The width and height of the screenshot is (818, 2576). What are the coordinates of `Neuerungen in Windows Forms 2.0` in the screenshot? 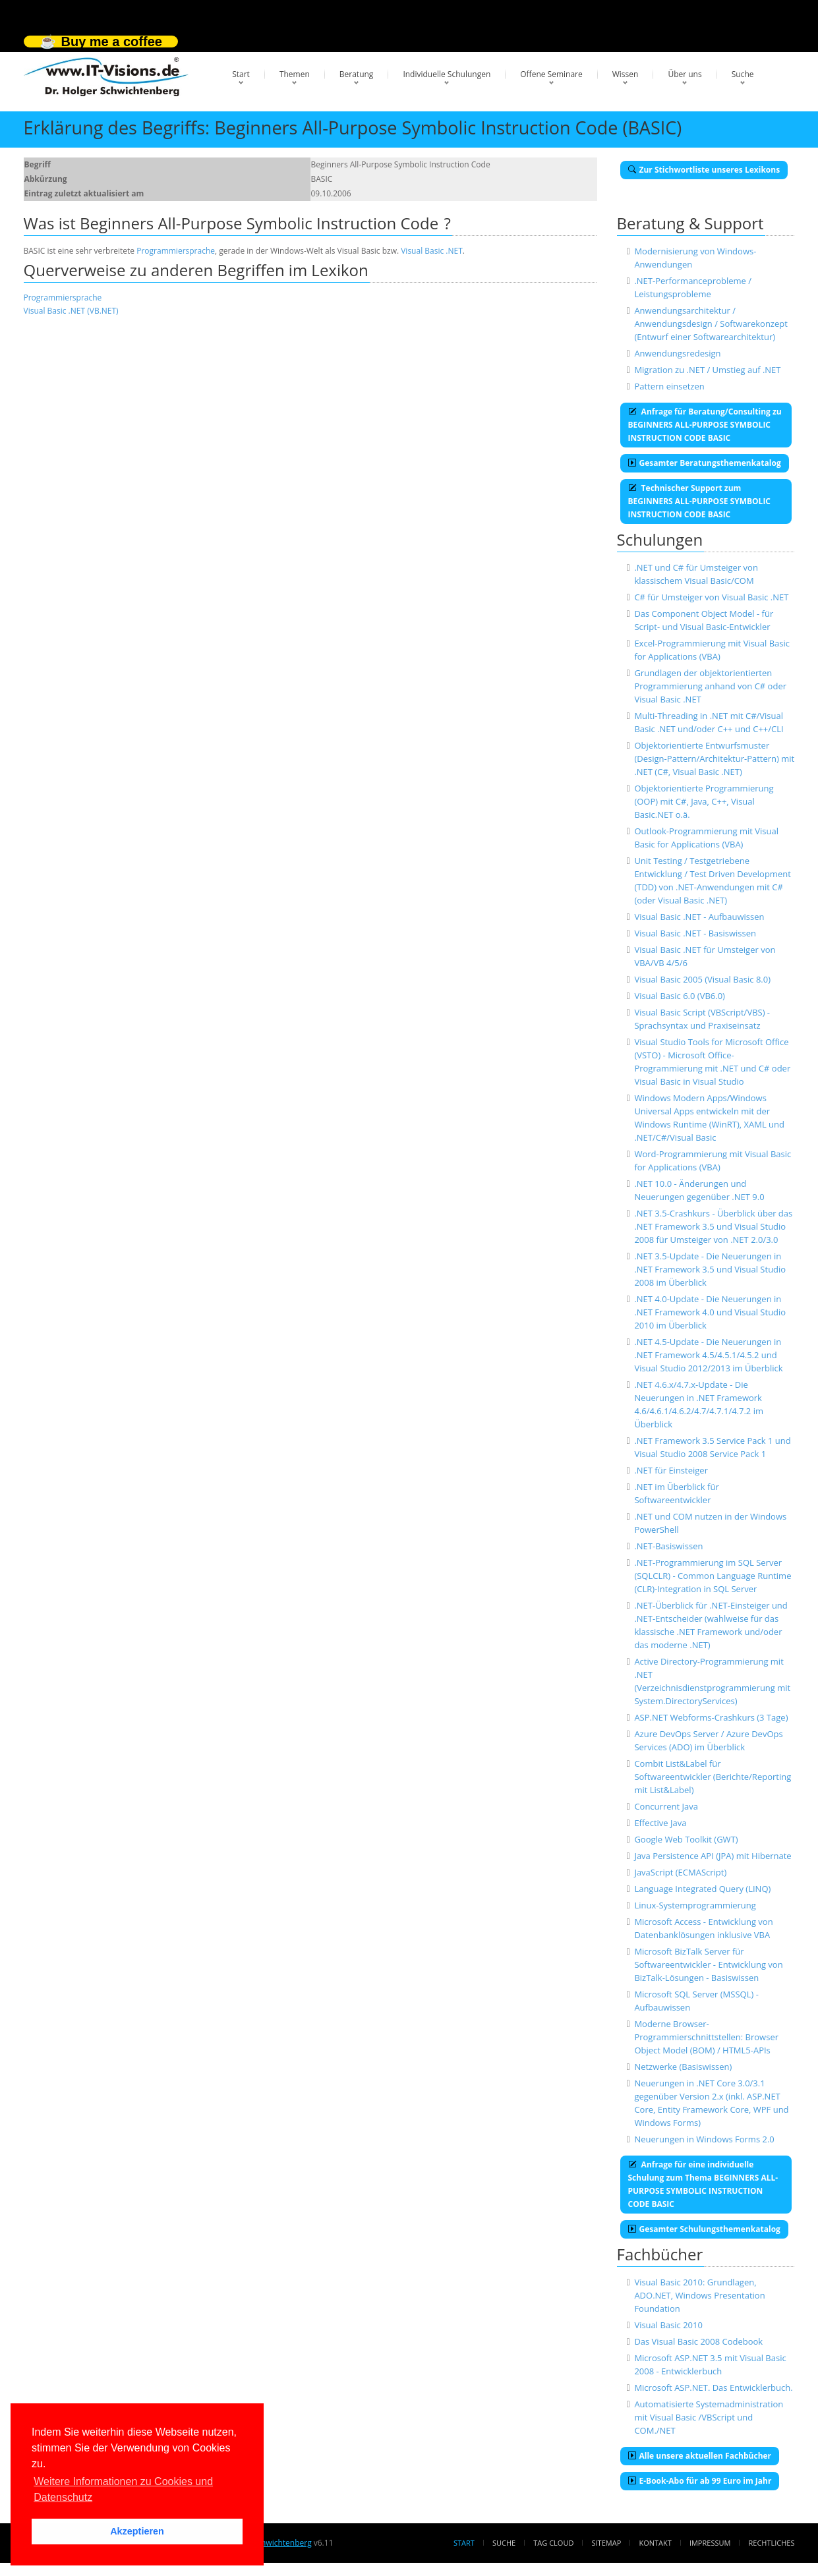 It's located at (704, 2139).